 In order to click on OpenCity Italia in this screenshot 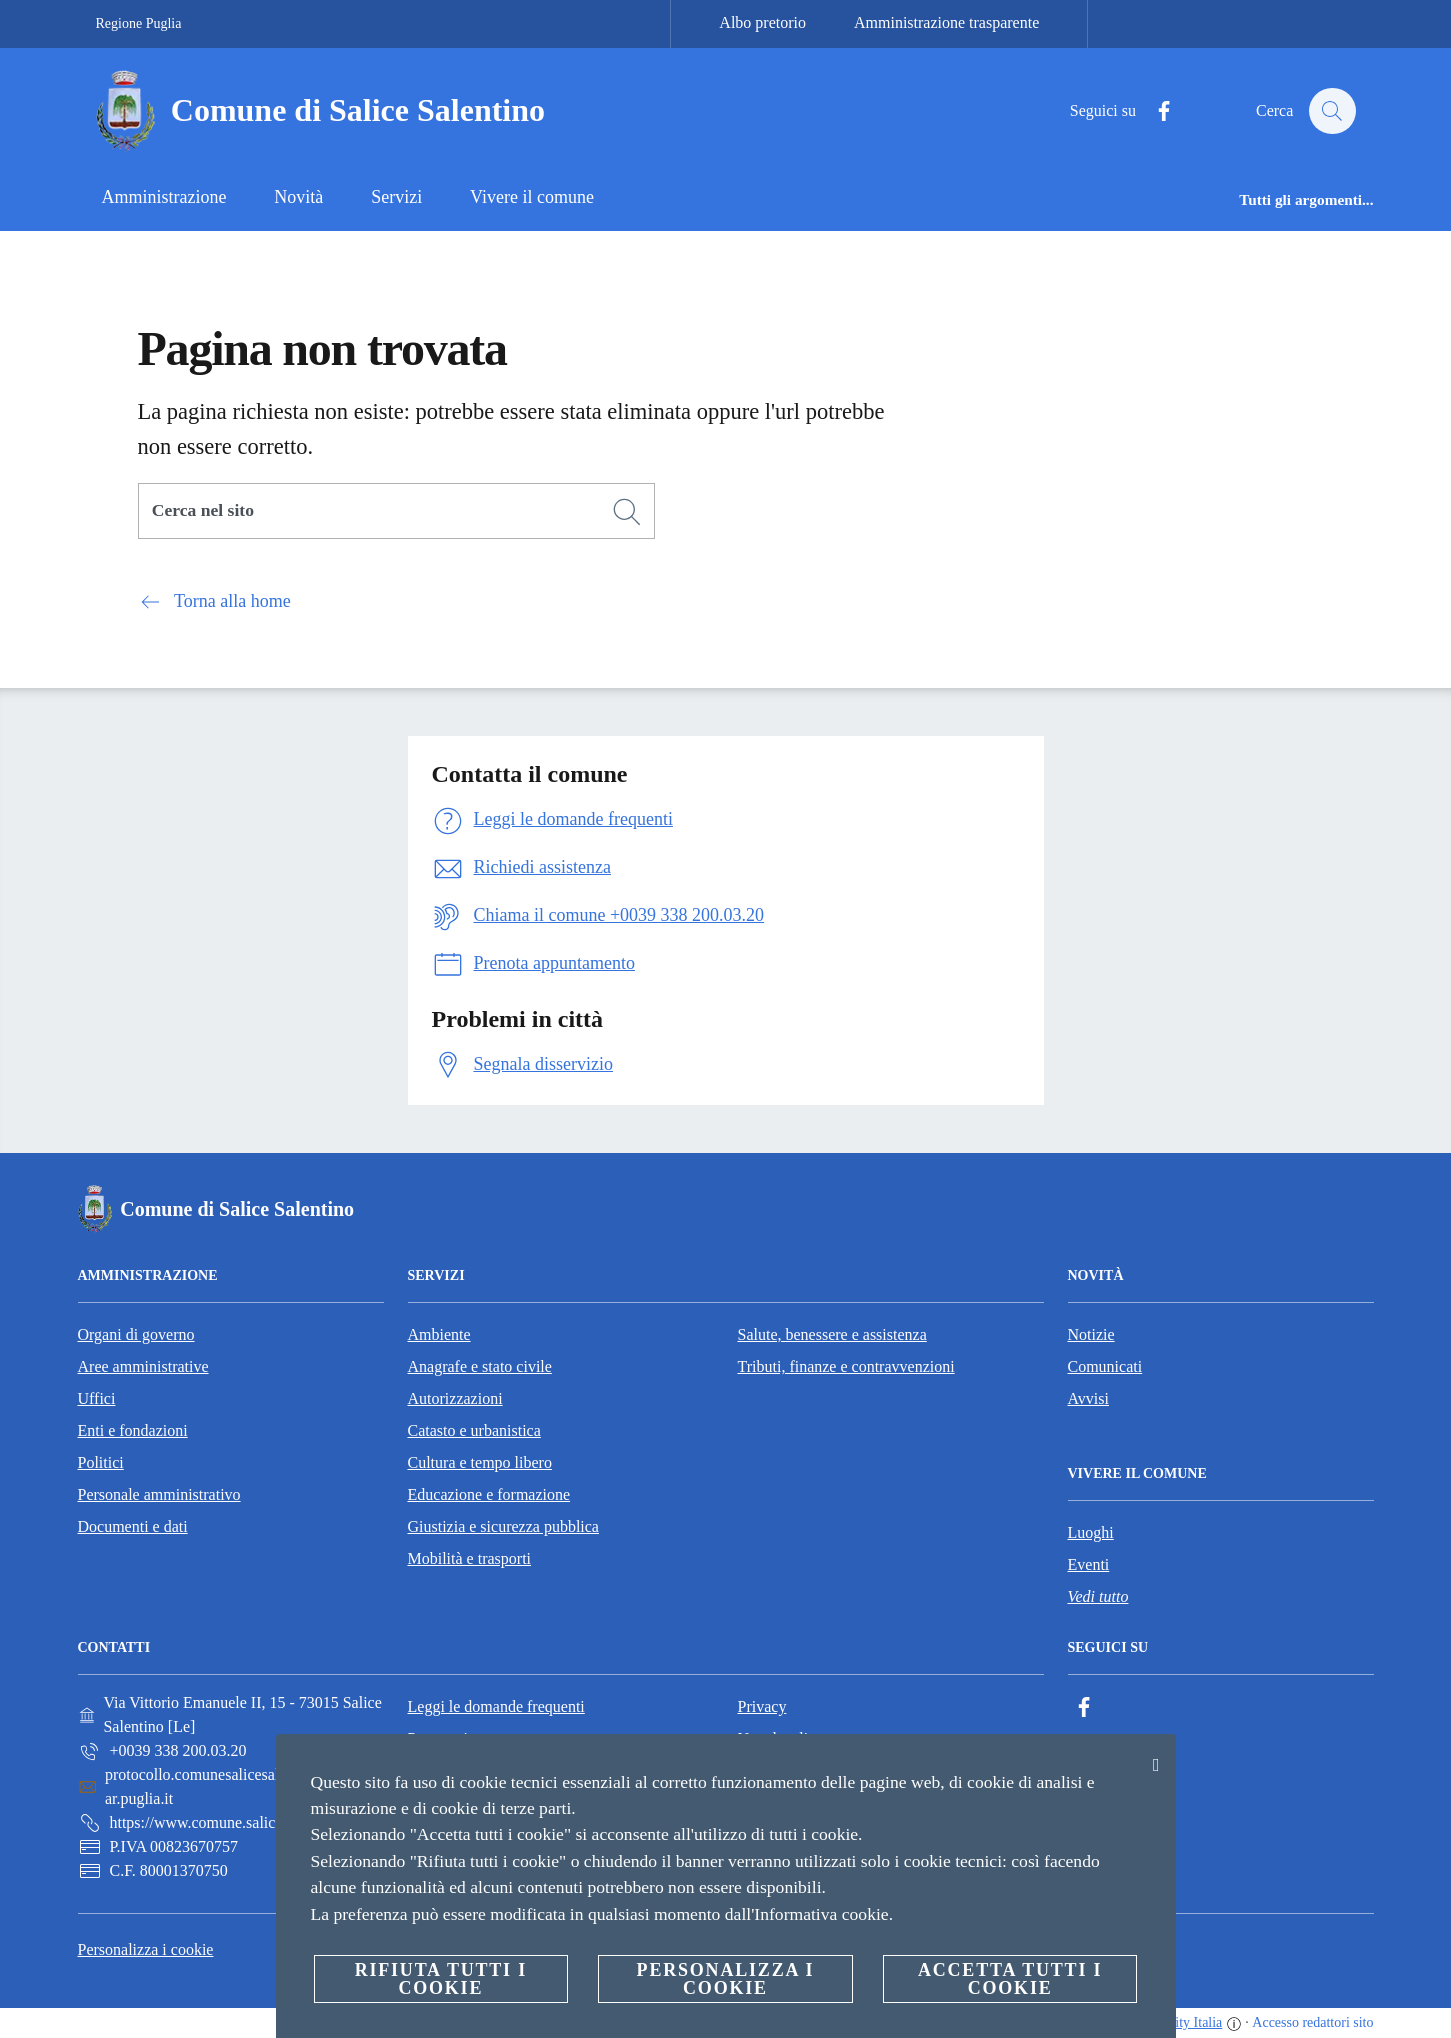, I will do `click(1179, 2022)`.